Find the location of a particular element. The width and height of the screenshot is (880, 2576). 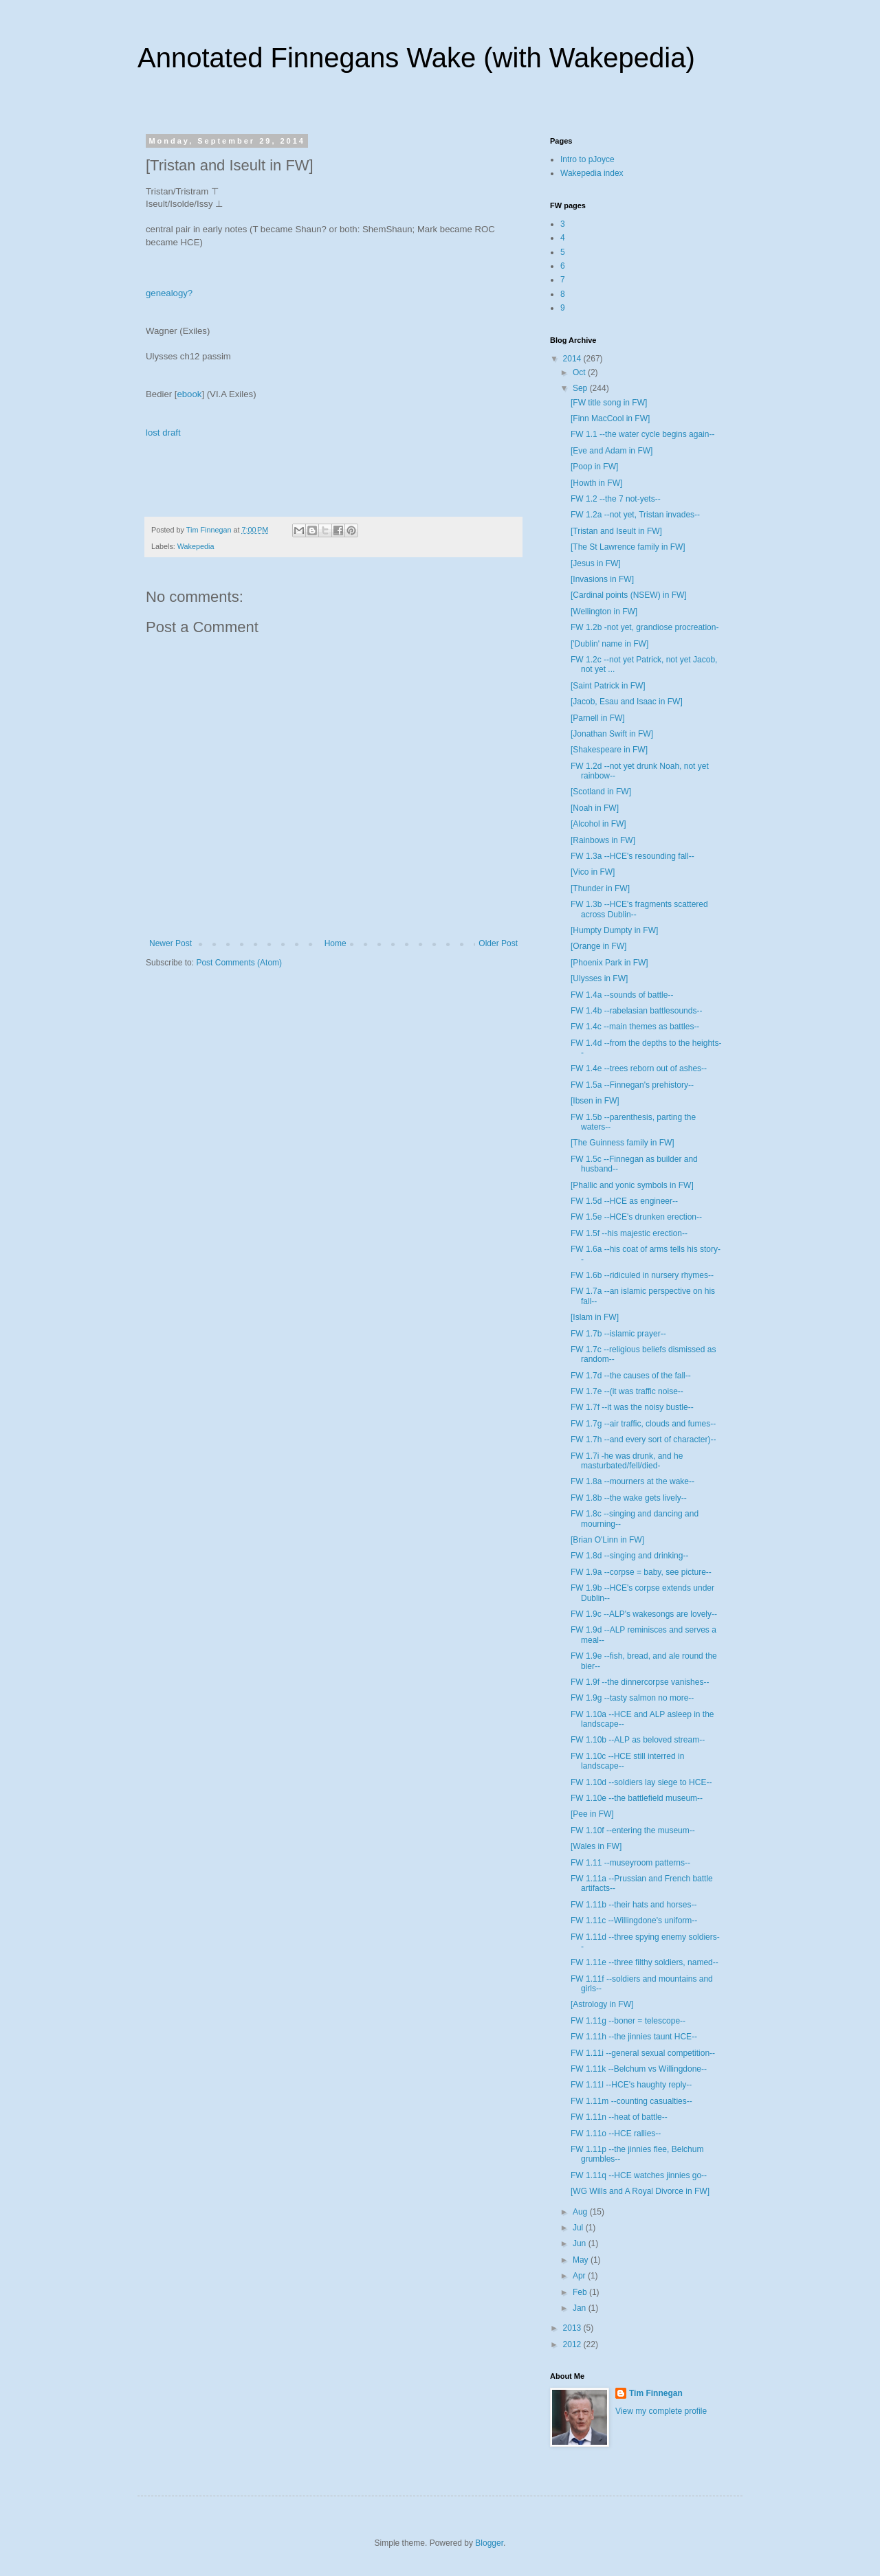

FW 1.5a --Finnegan's prehistory-- is located at coordinates (632, 1085).